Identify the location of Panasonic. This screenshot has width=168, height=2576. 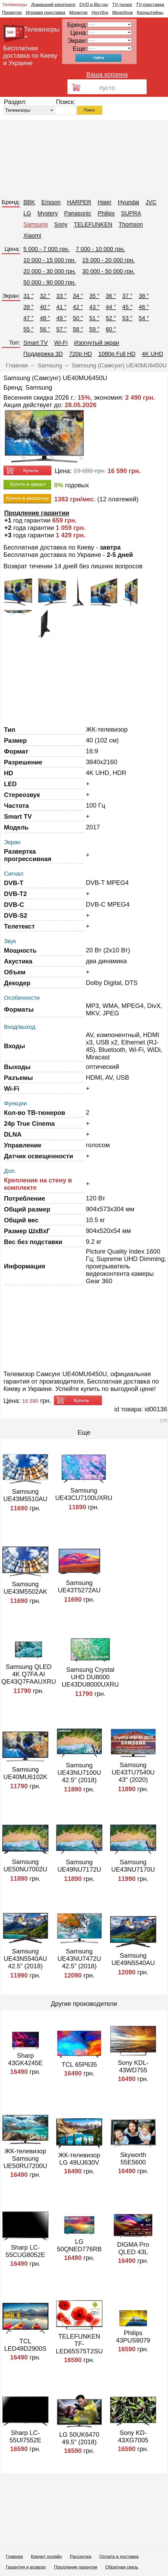
(77, 213).